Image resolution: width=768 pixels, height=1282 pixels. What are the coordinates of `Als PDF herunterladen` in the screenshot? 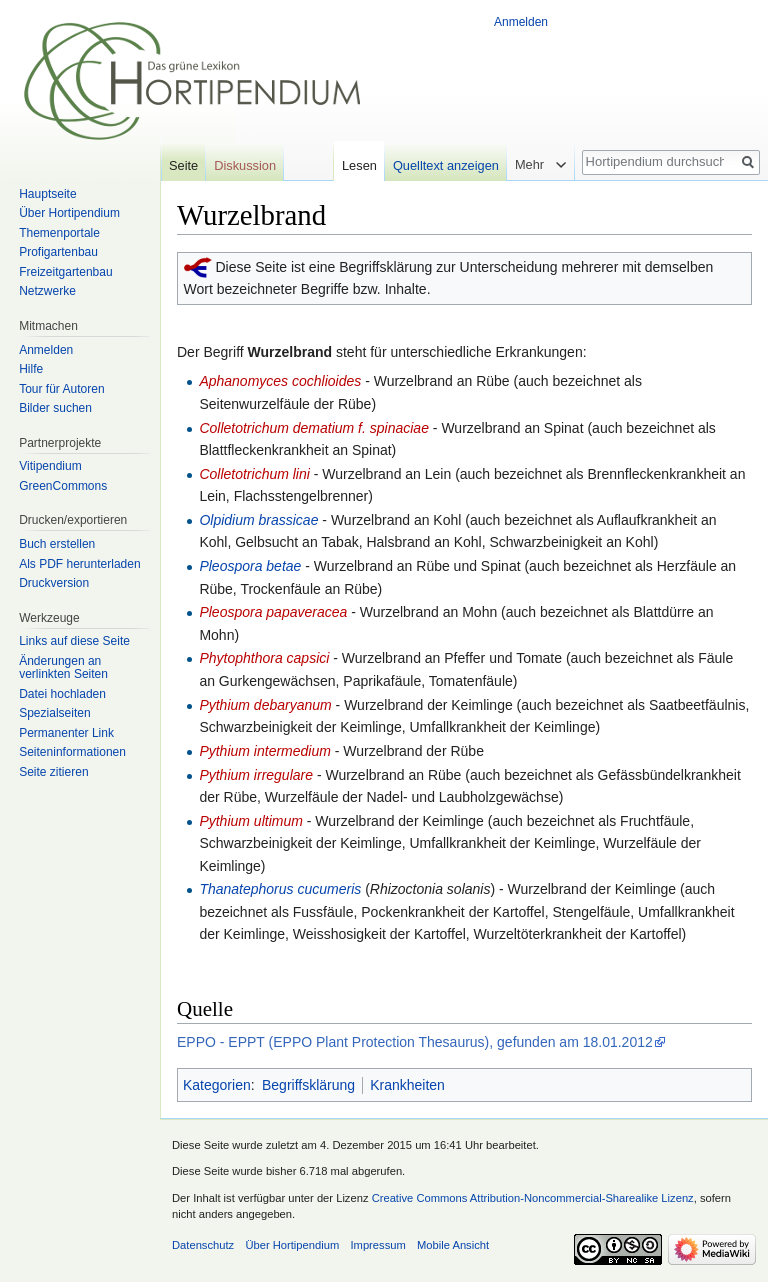 It's located at (79, 564).